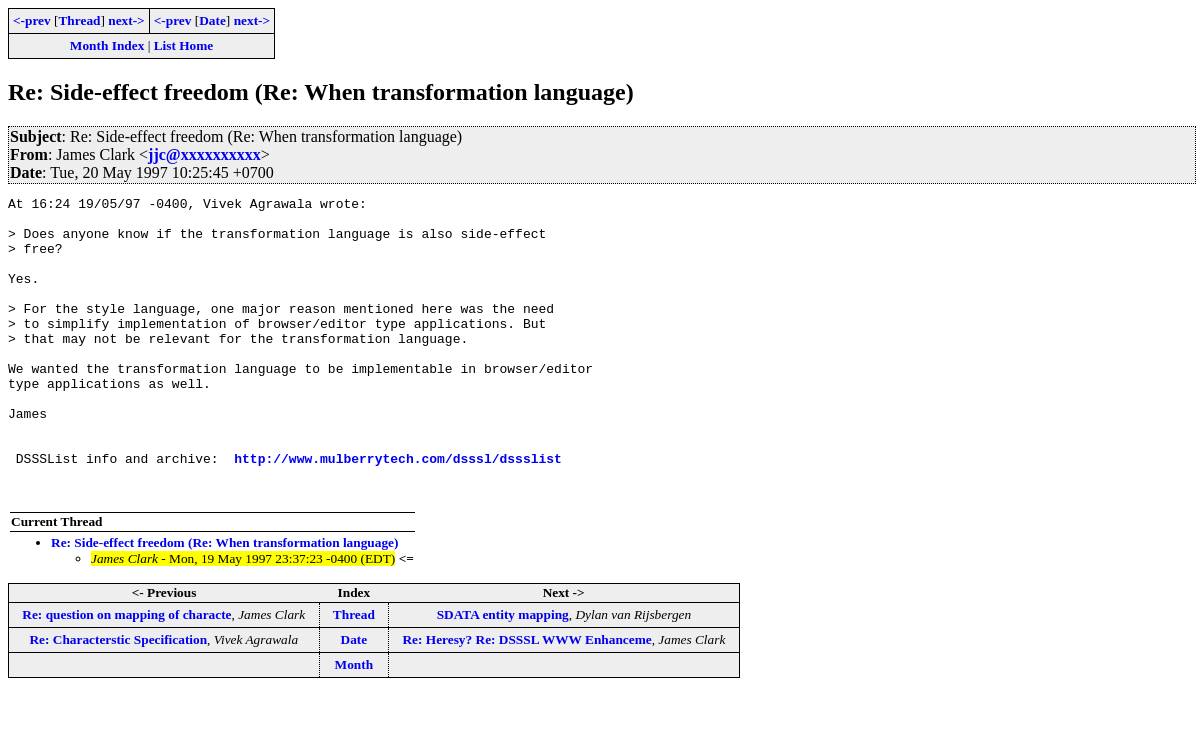 Image resolution: width=1204 pixels, height=754 pixels. What do you see at coordinates (184, 45) in the screenshot?
I see `List Home` at bounding box center [184, 45].